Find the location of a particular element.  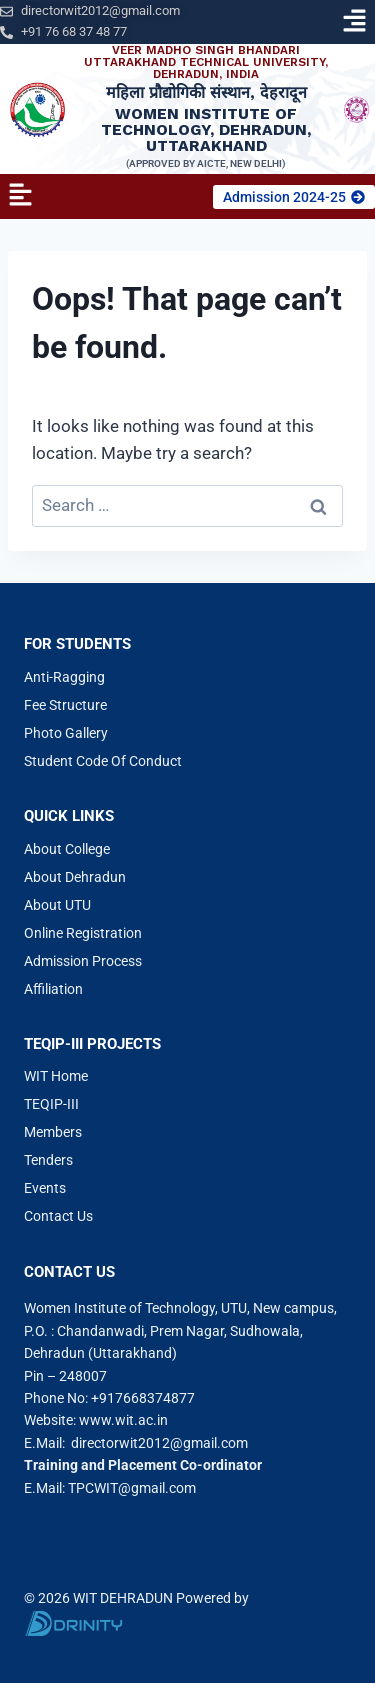

Tenders is located at coordinates (48, 1160).